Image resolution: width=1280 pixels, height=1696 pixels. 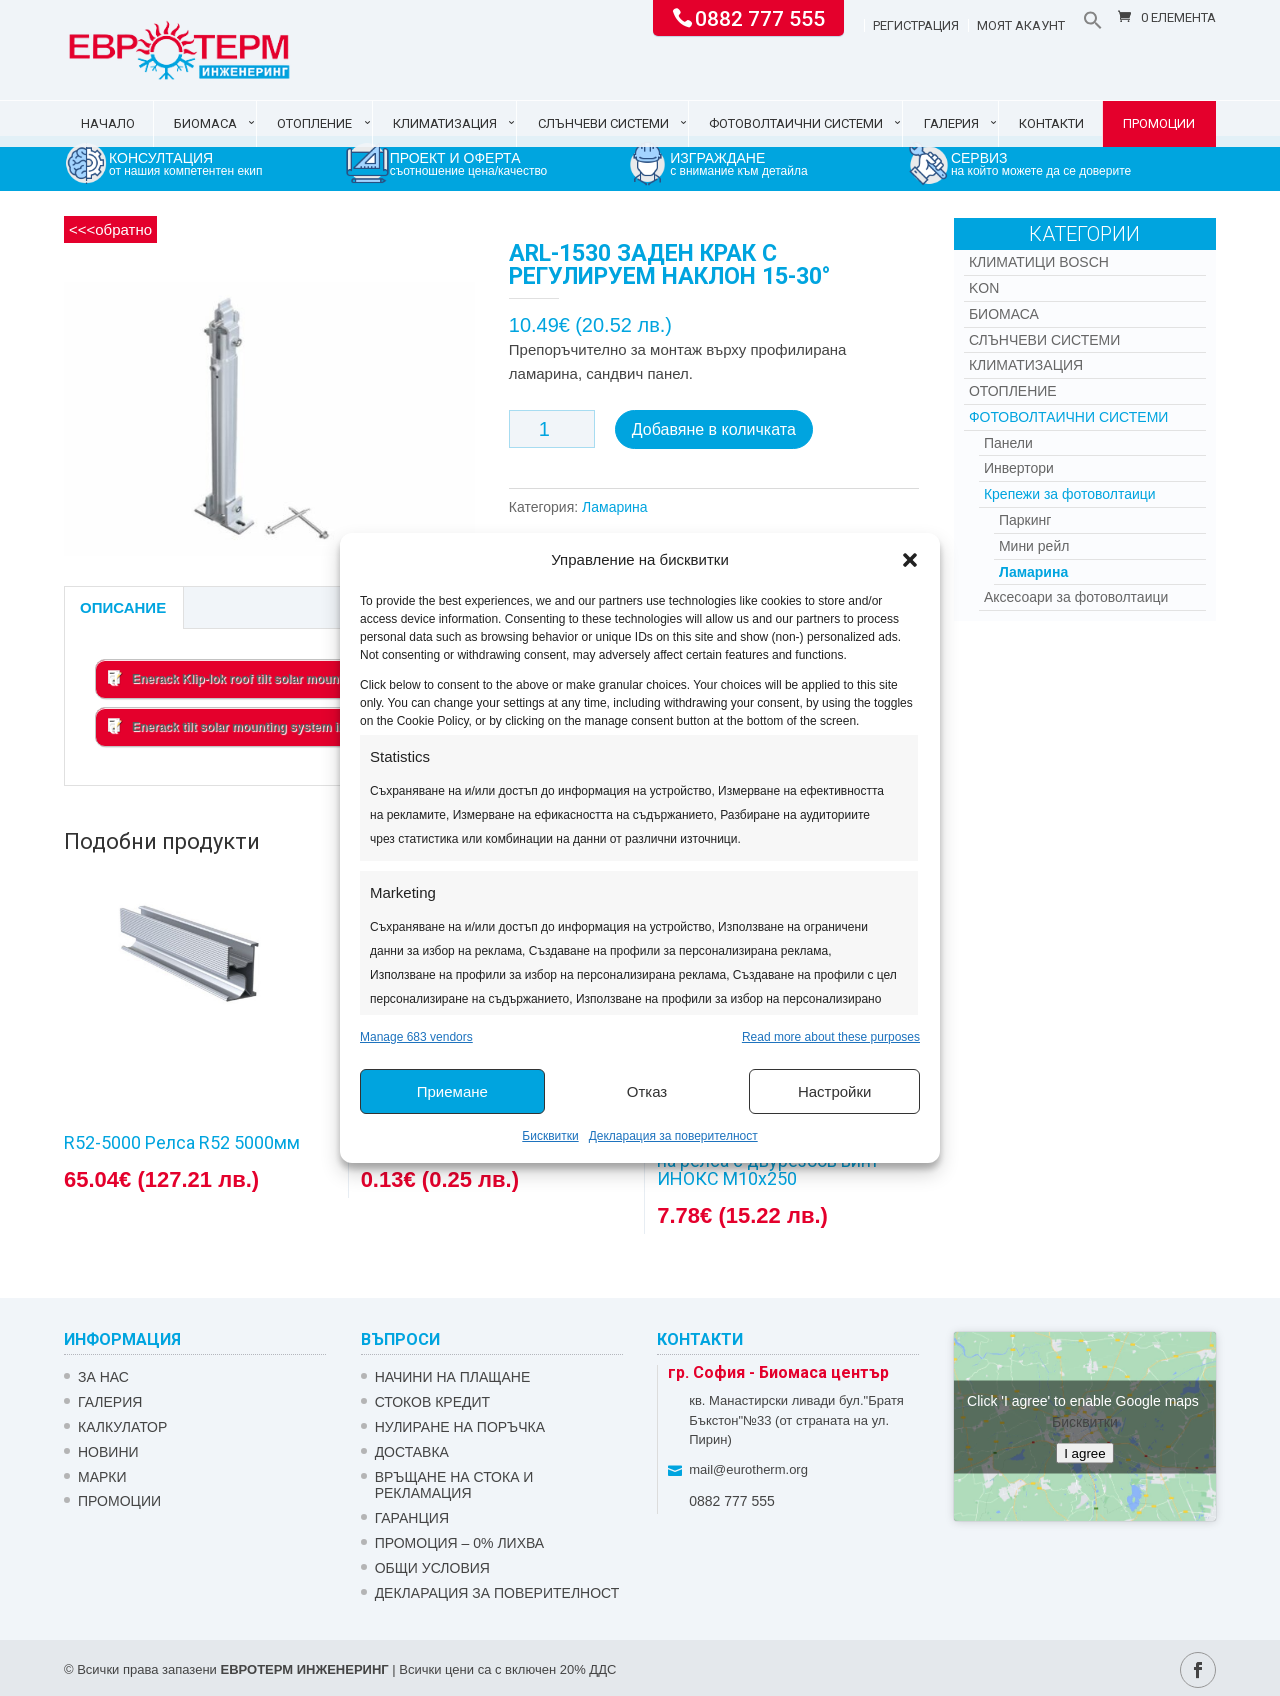 What do you see at coordinates (460, 1543) in the screenshot?
I see `ПРОМОЦИЯ – 0% ЛИХВА` at bounding box center [460, 1543].